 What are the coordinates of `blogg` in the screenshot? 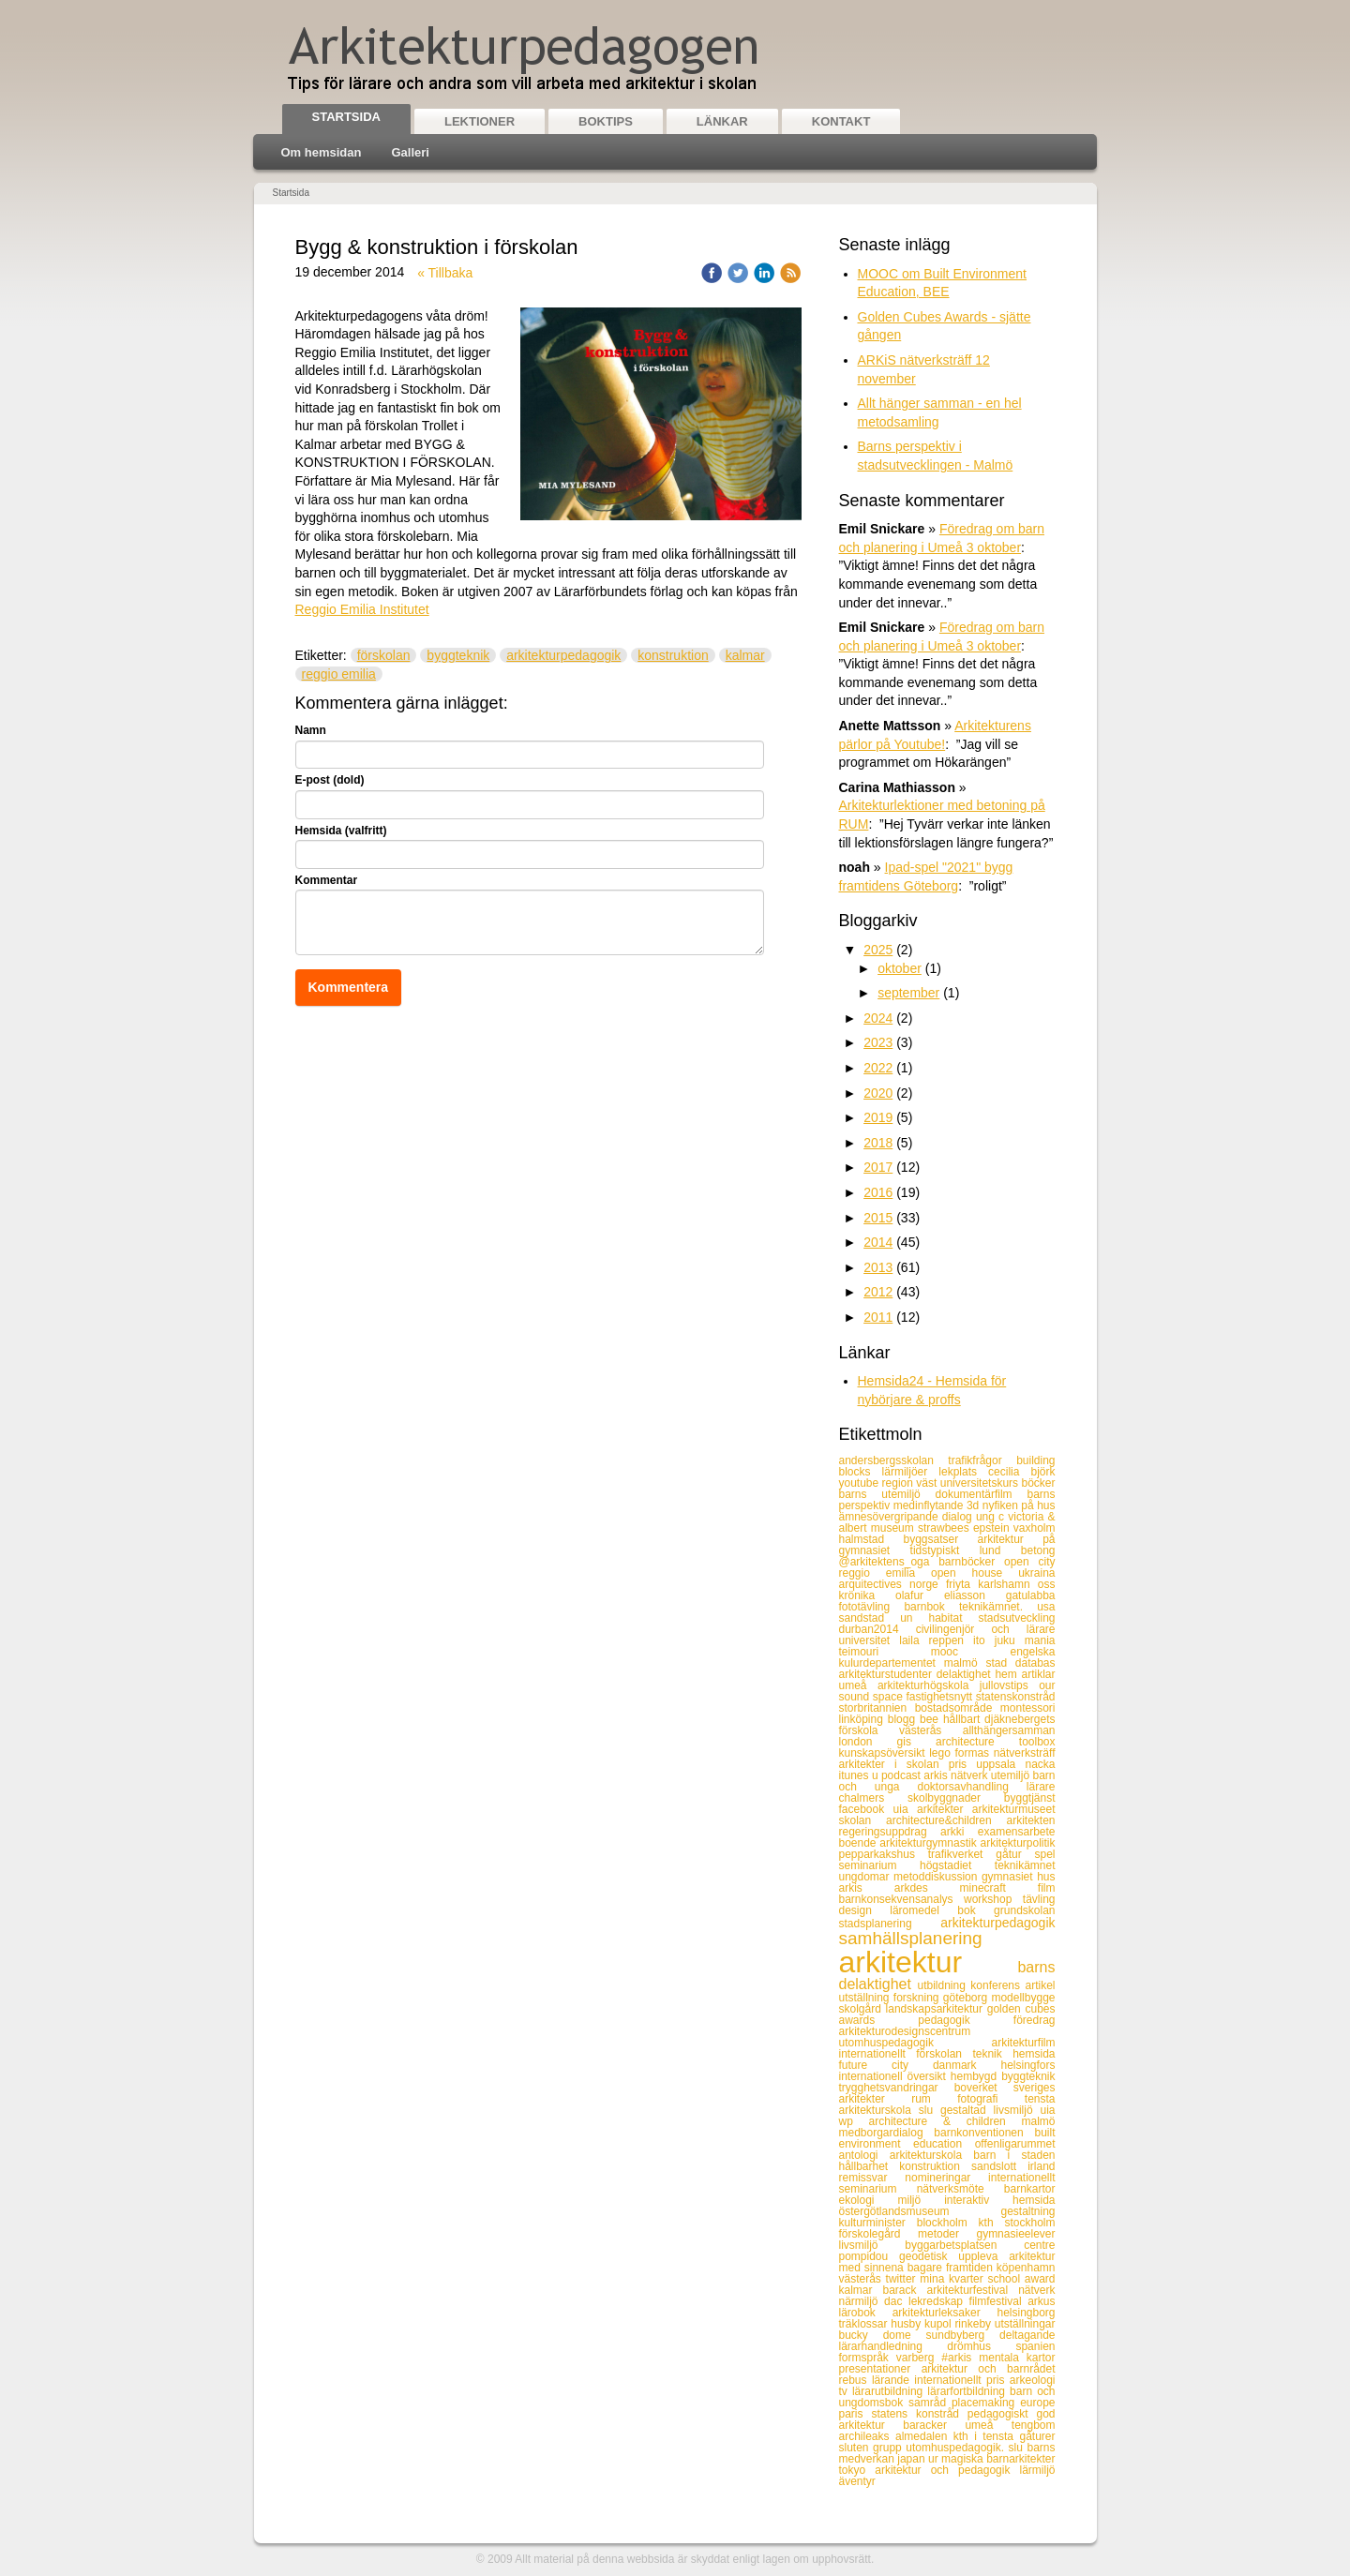 It's located at (904, 1719).